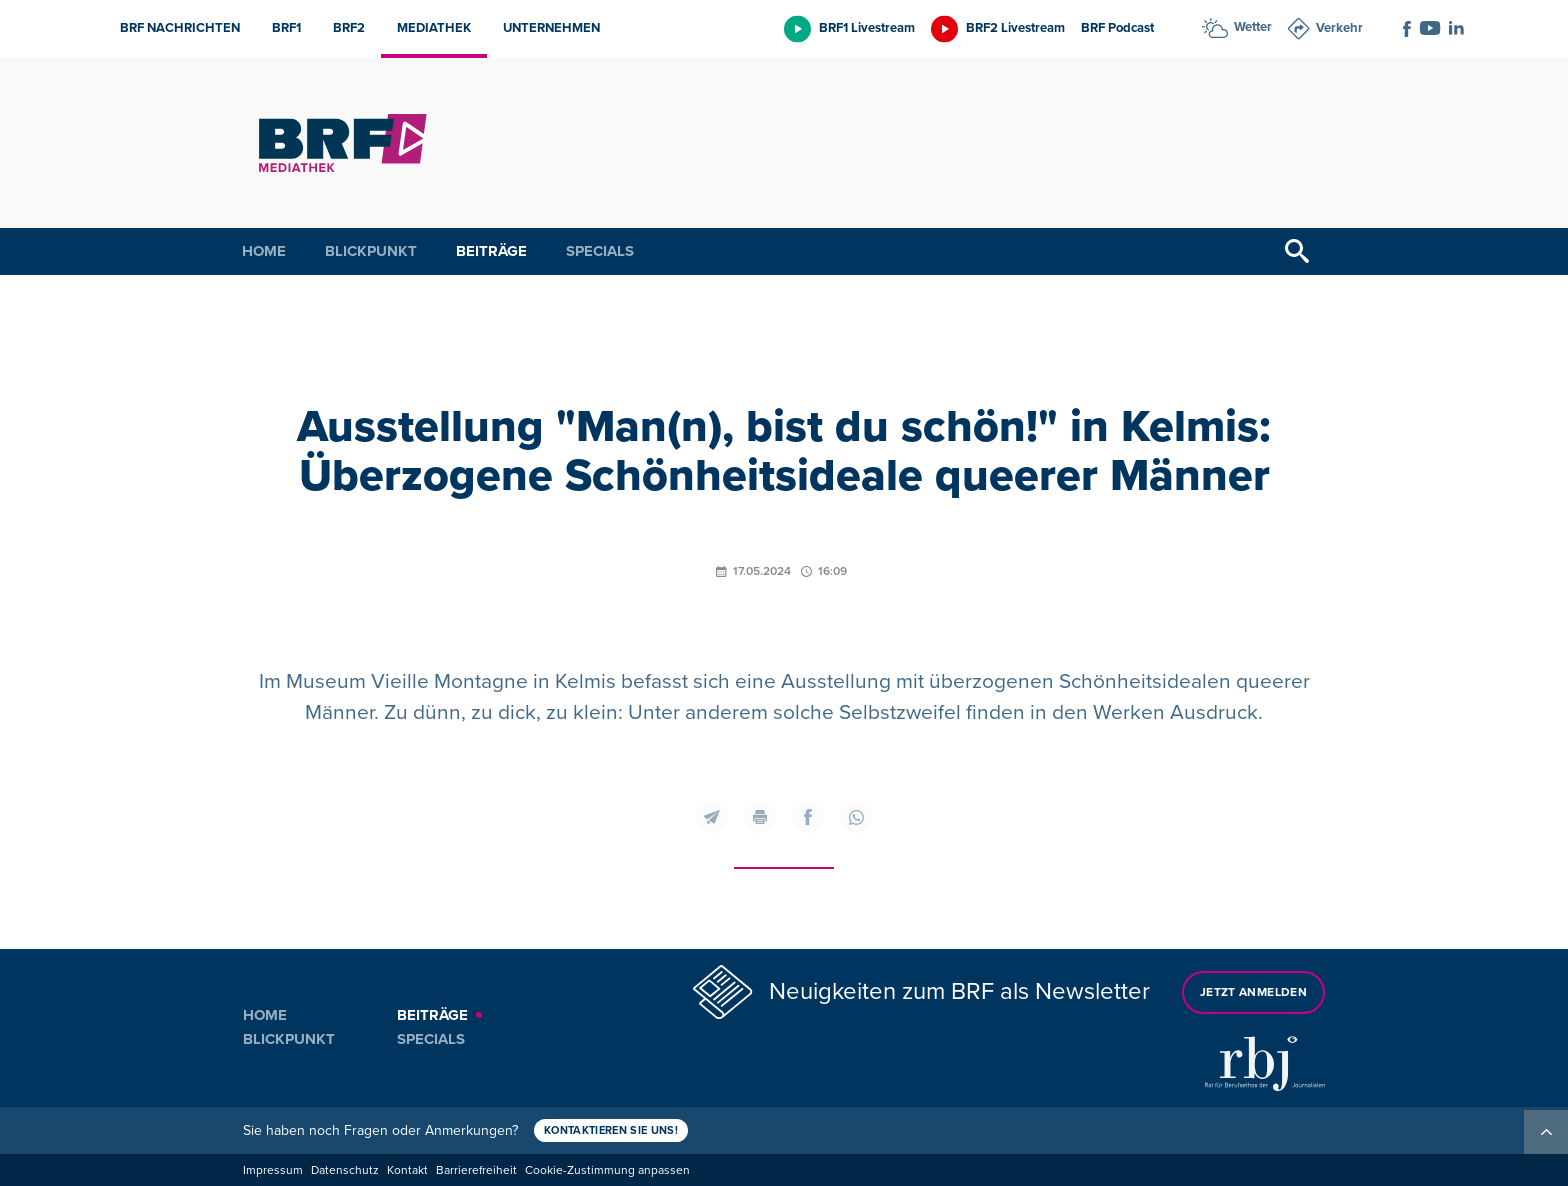 The height and width of the screenshot is (1186, 1568). Describe the element at coordinates (273, 1170) in the screenshot. I see `Impressum` at that location.